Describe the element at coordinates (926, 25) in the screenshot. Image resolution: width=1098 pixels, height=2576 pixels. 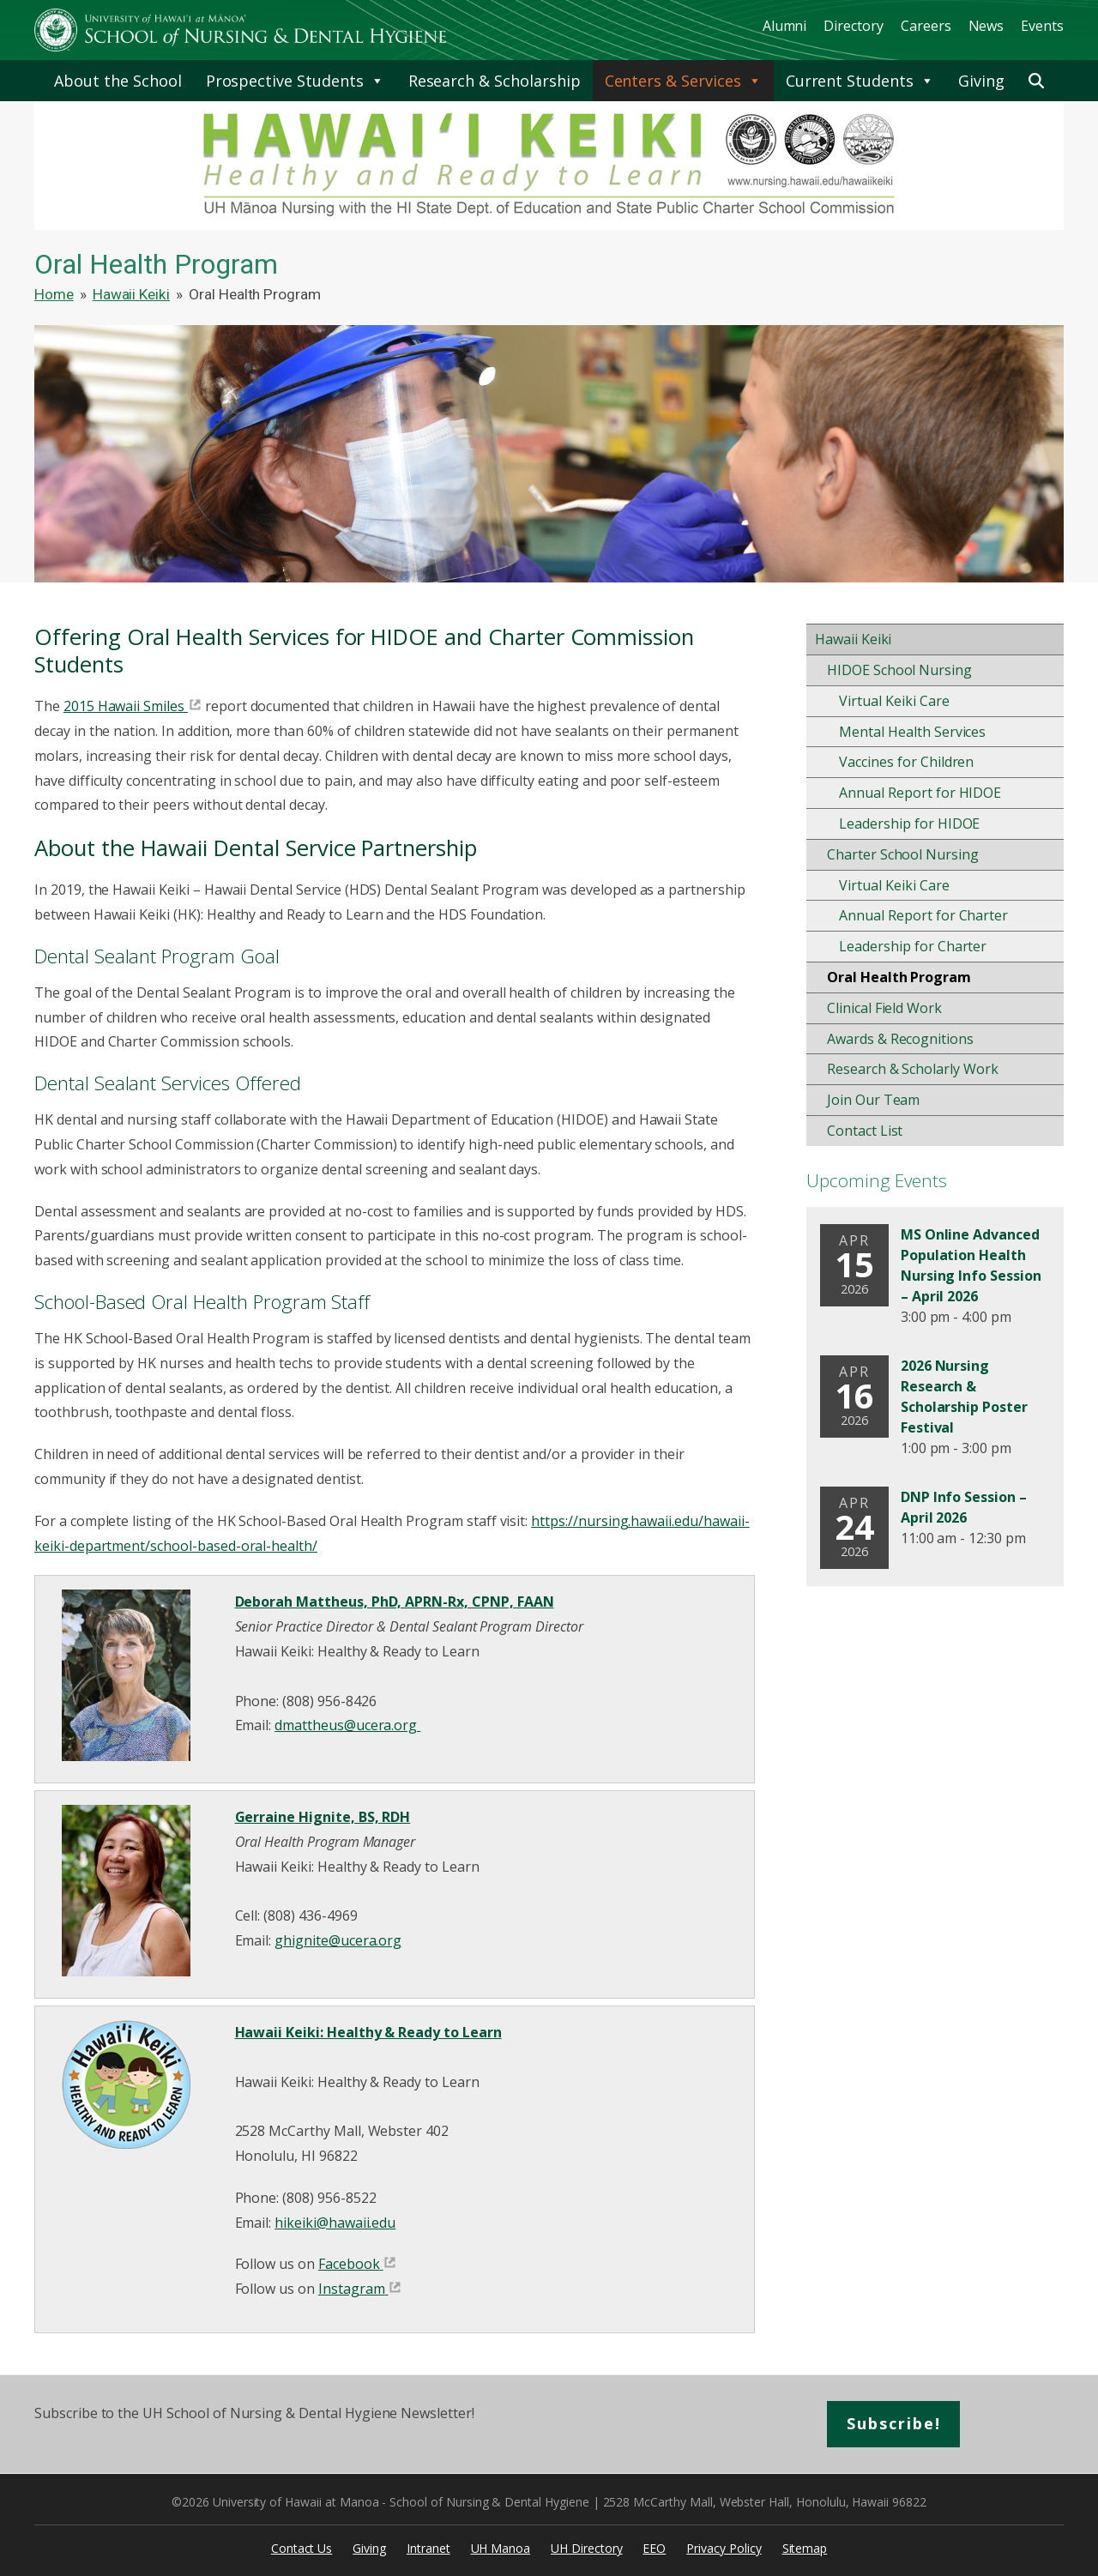
I see `Careers` at that location.